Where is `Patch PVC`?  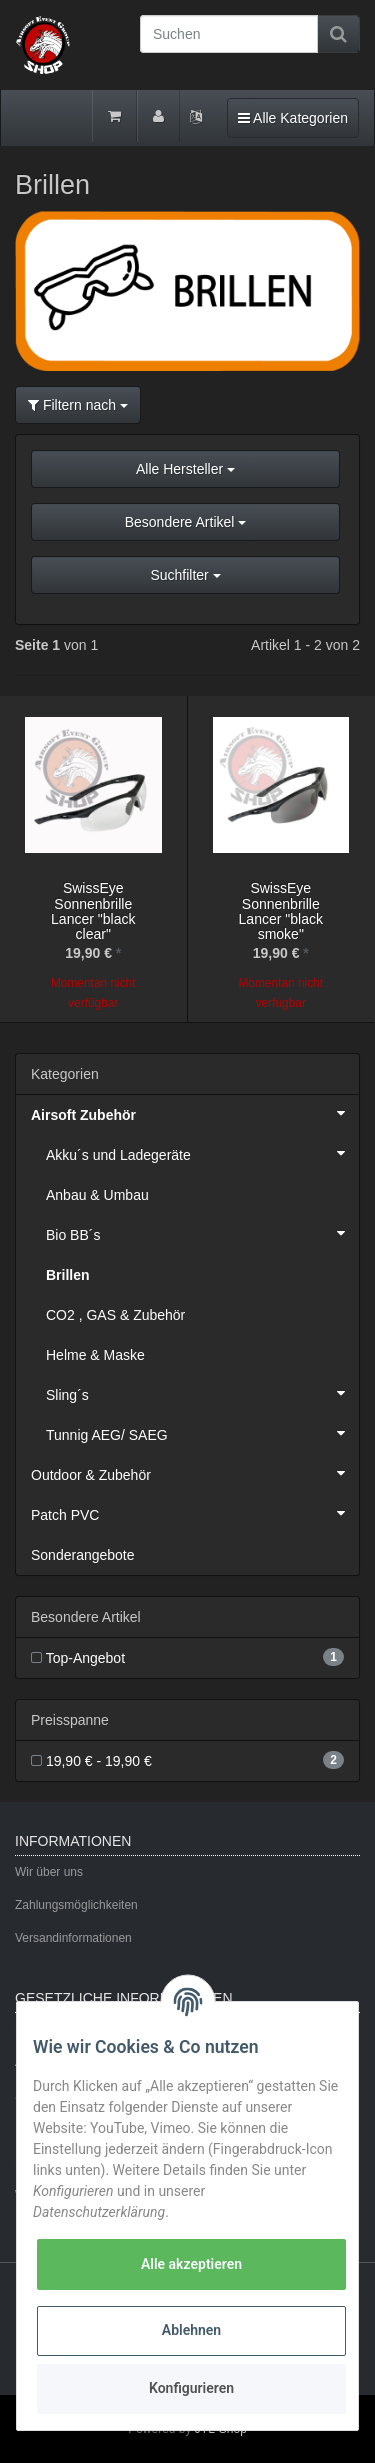 Patch PVC is located at coordinates (195, 1513).